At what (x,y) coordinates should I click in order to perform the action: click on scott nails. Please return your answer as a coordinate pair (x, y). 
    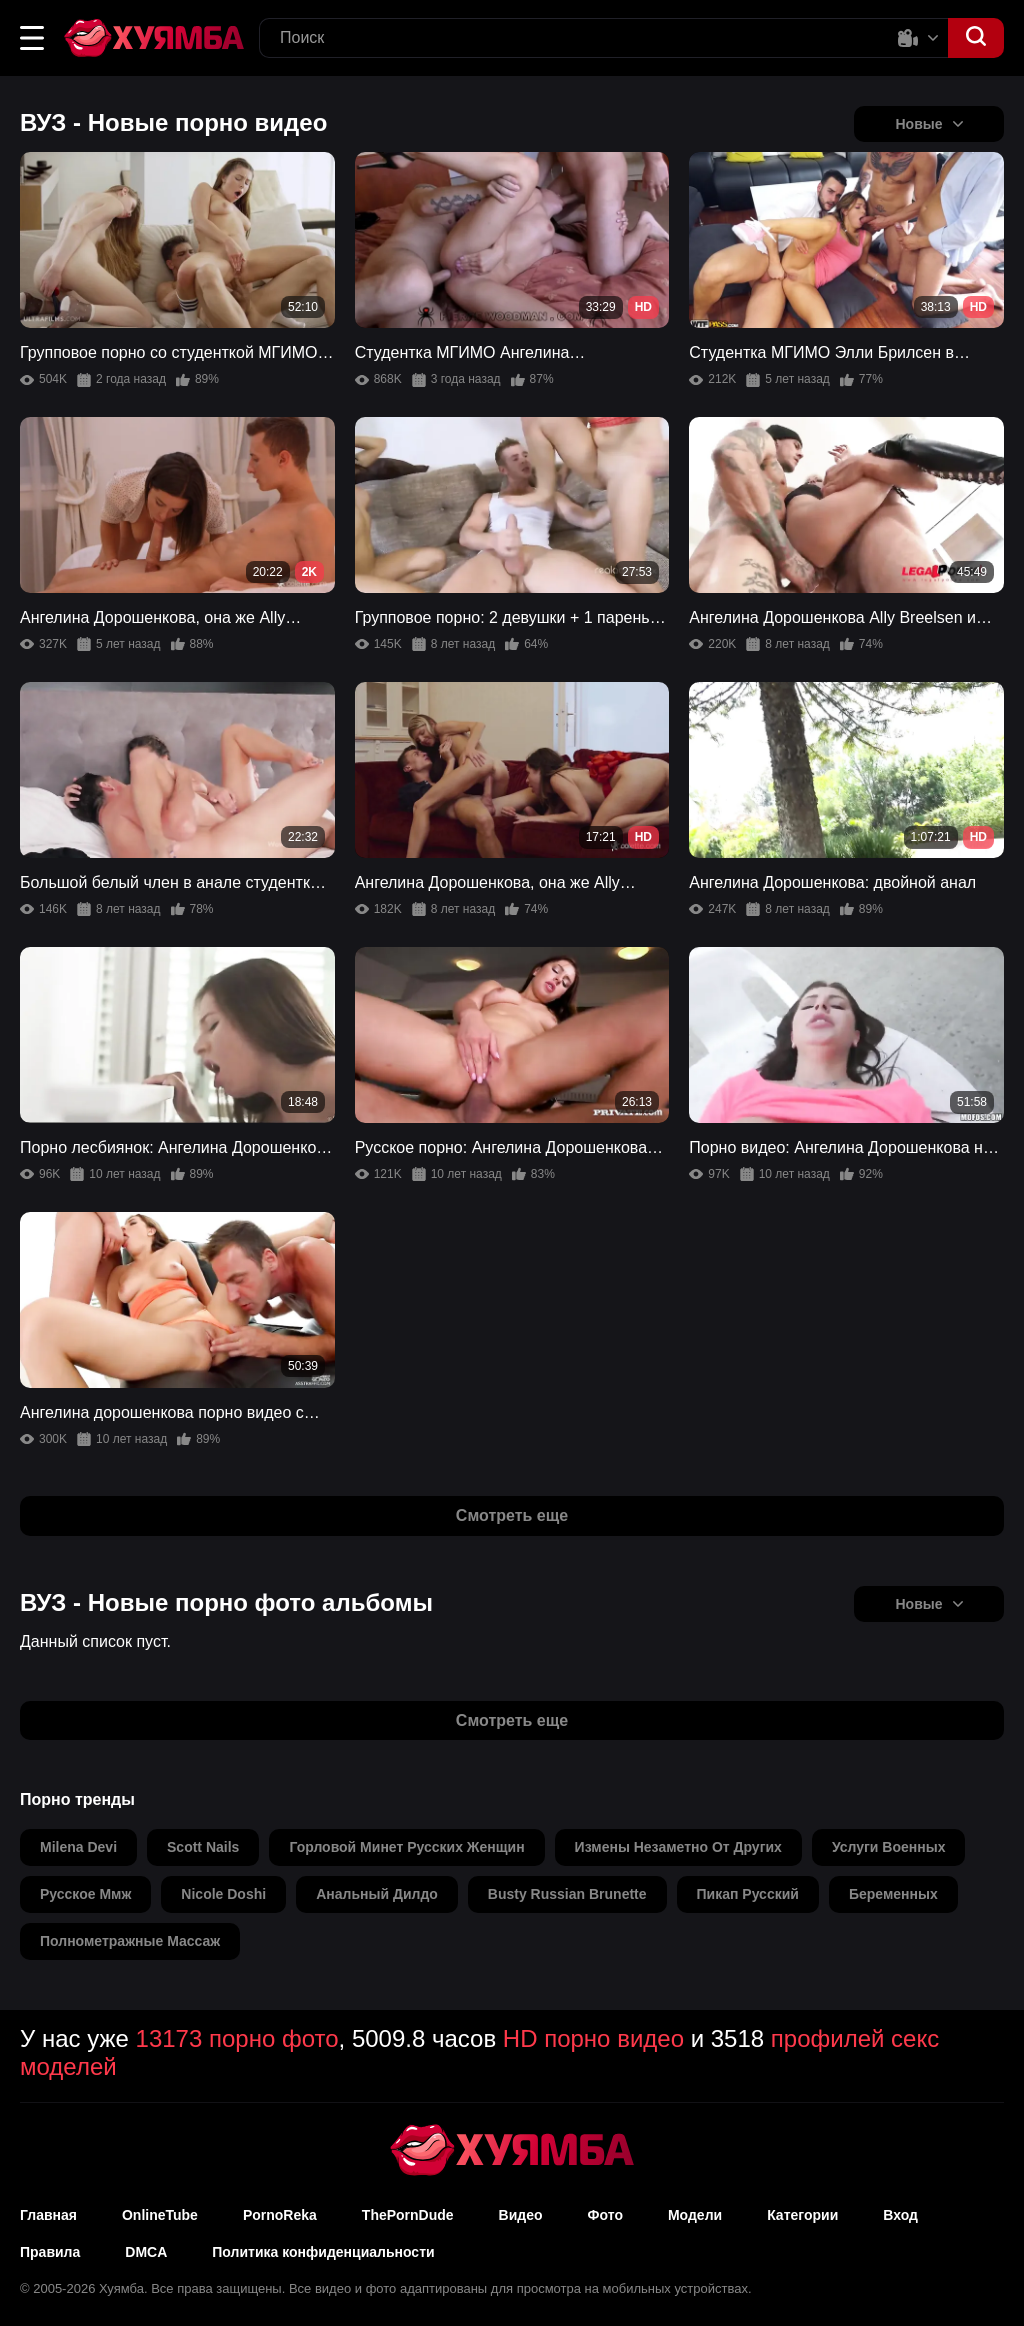
    Looking at the image, I should click on (203, 1847).